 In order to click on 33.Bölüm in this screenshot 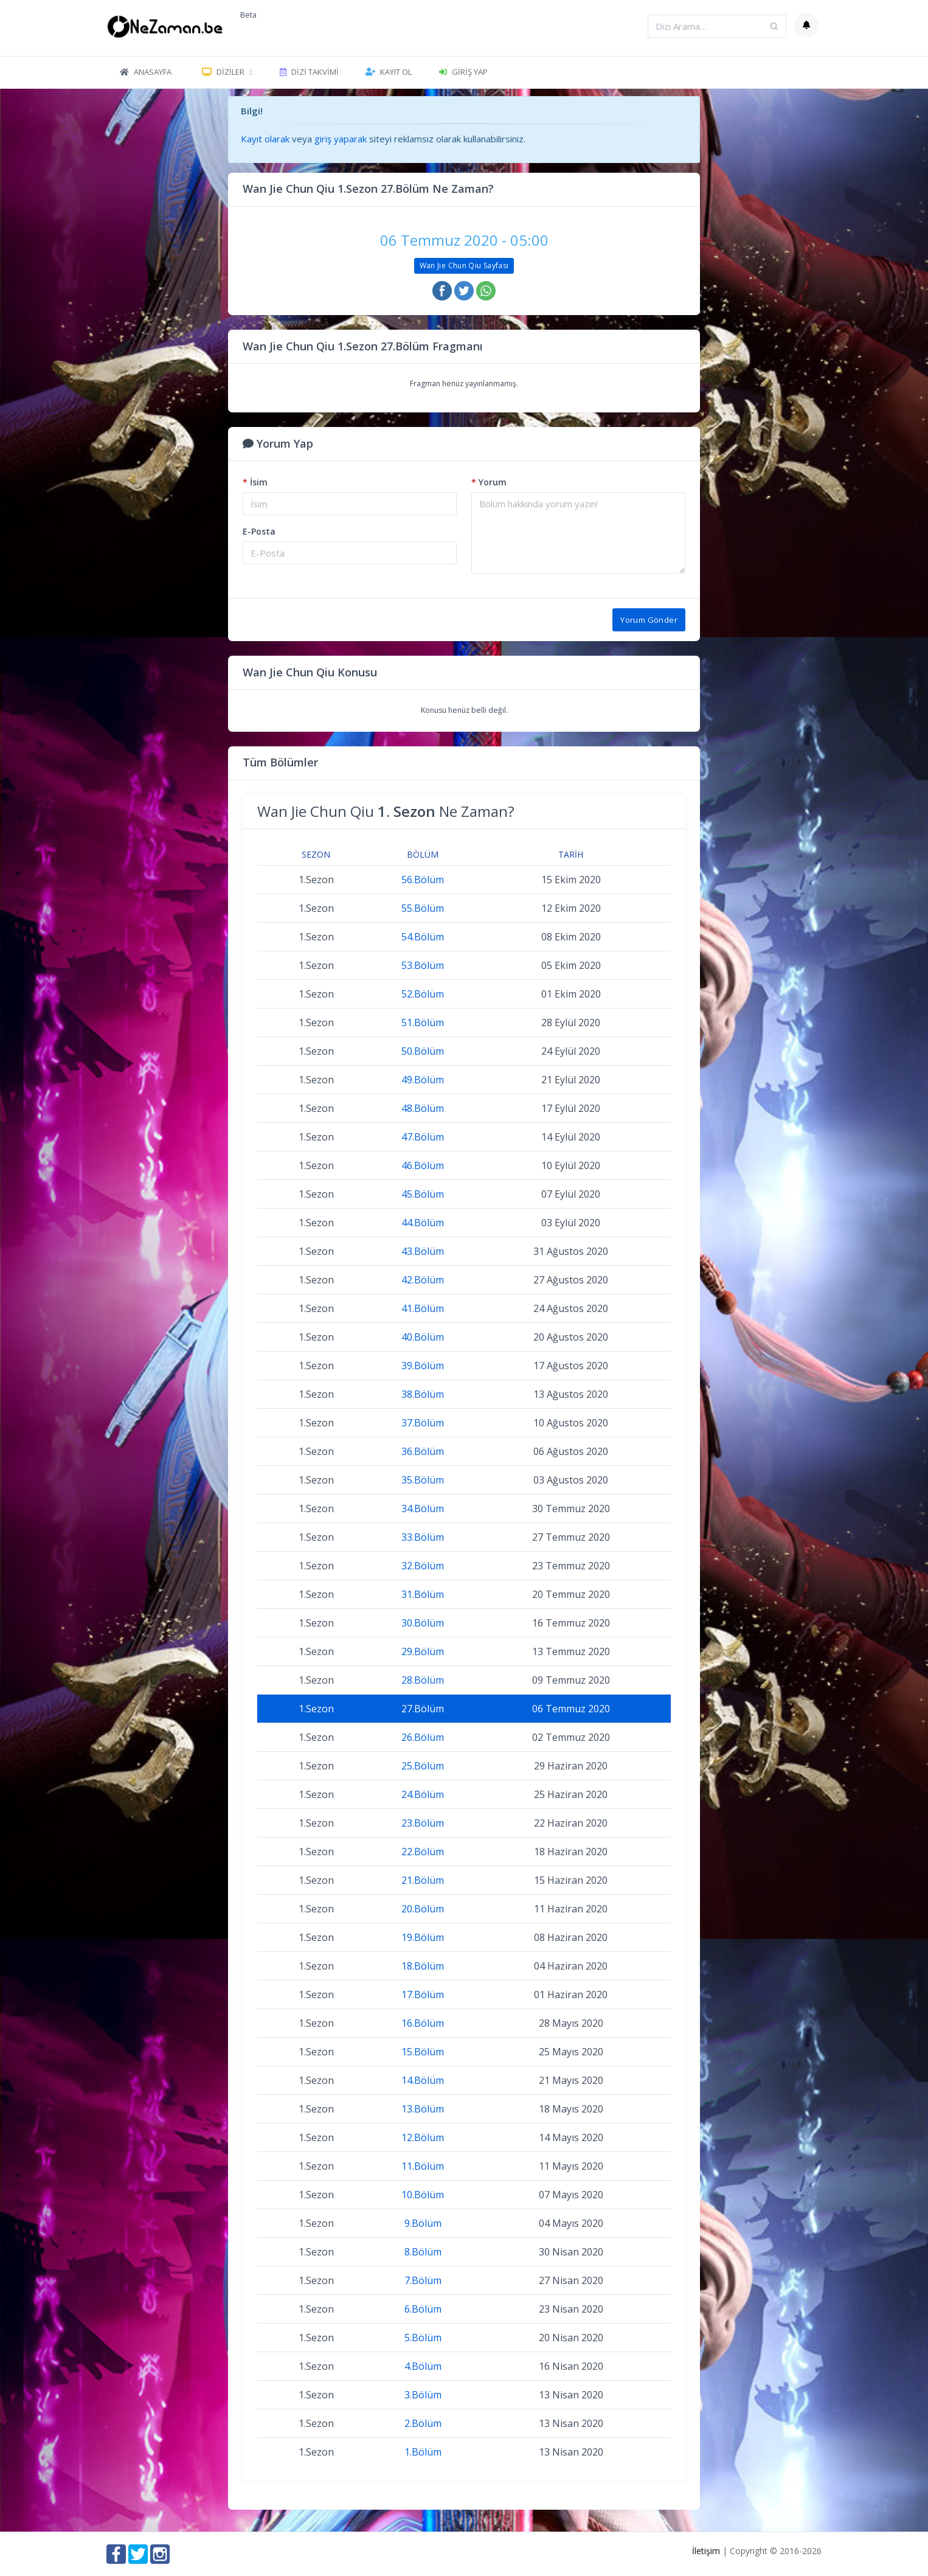, I will do `click(422, 1537)`.